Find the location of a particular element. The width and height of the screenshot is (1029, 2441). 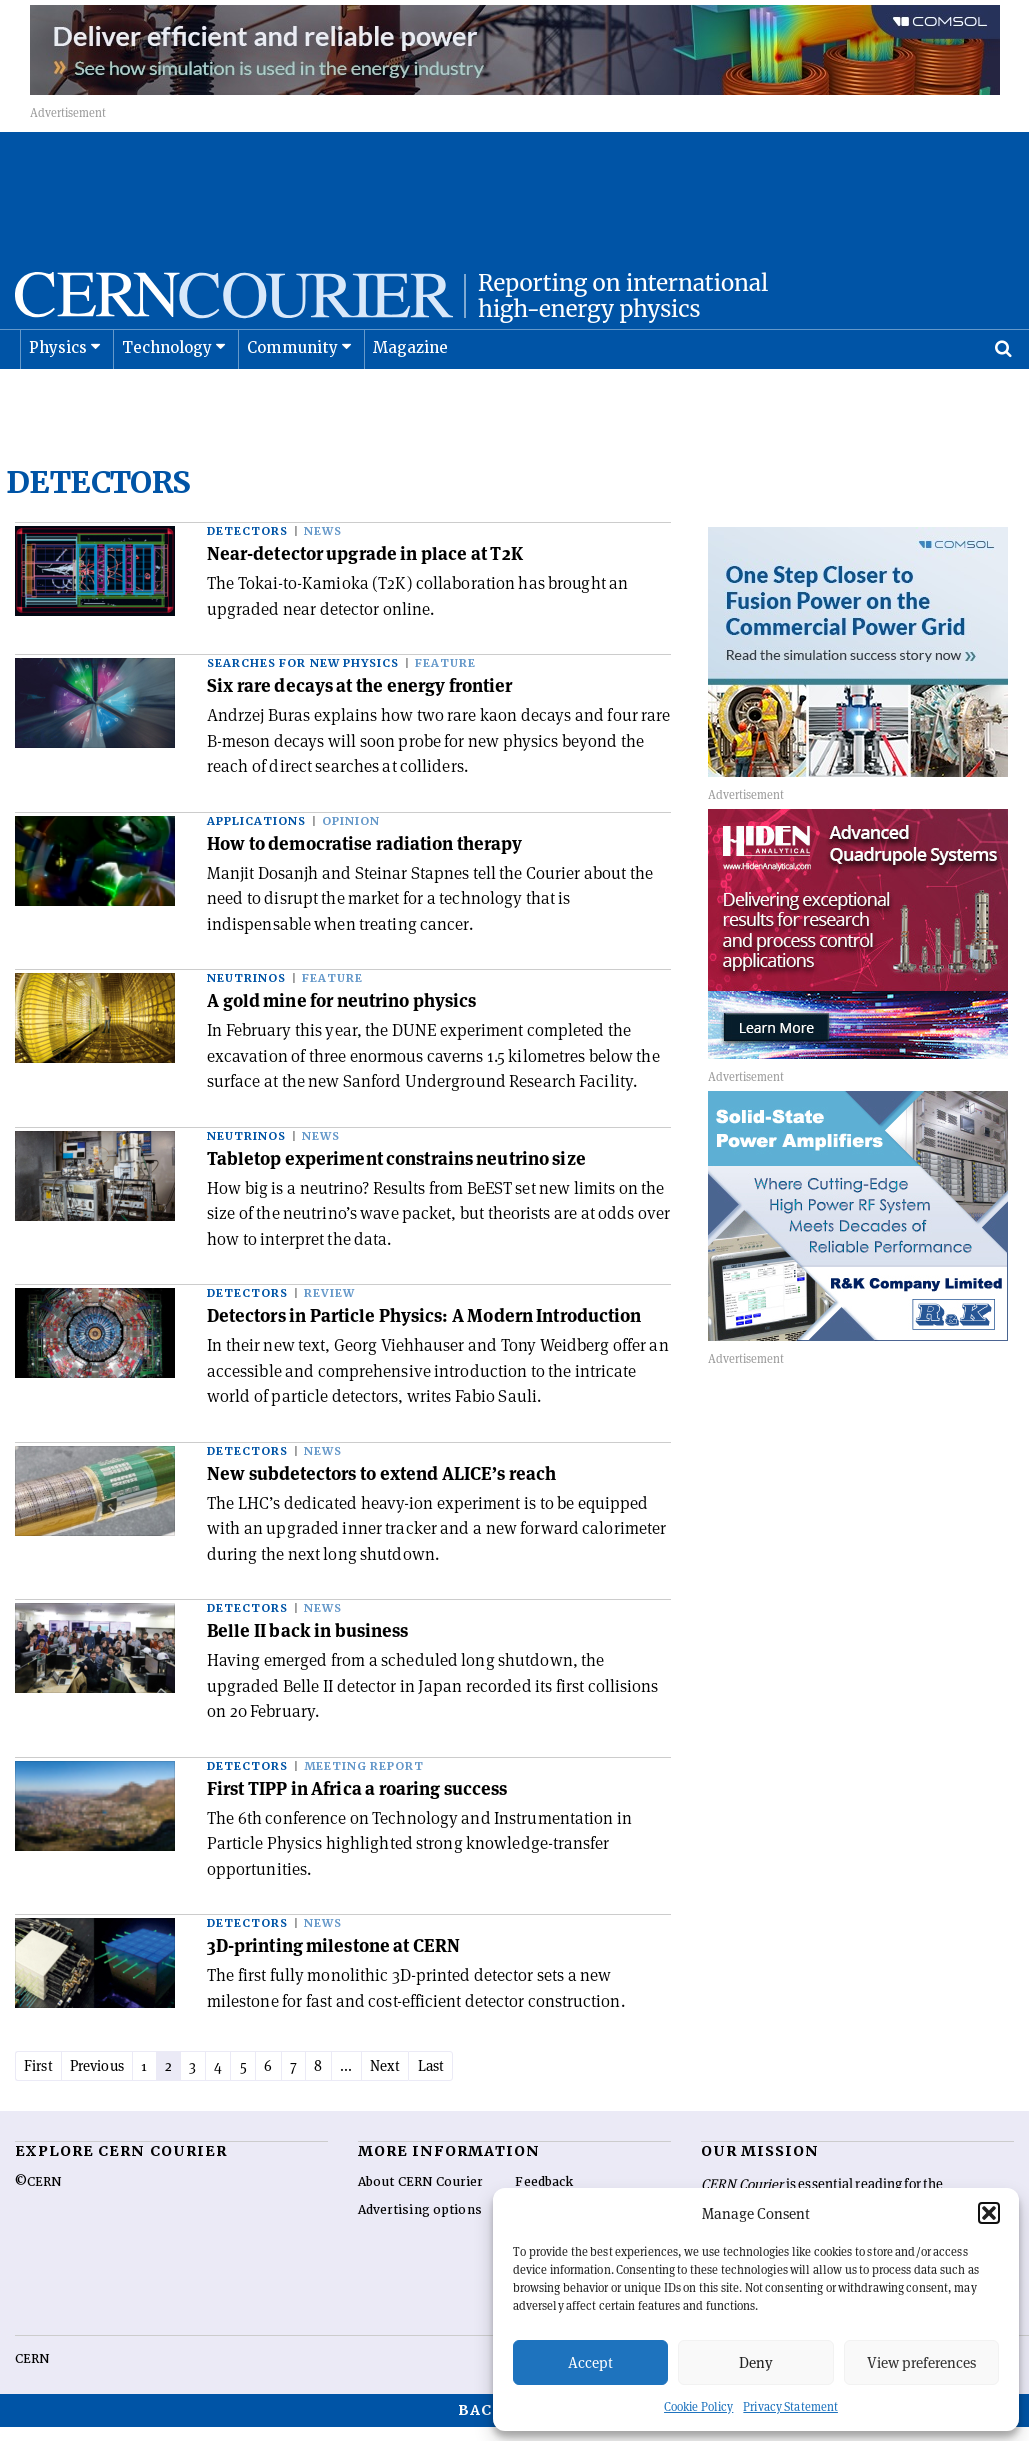

[button] is located at coordinates (989, 2213).